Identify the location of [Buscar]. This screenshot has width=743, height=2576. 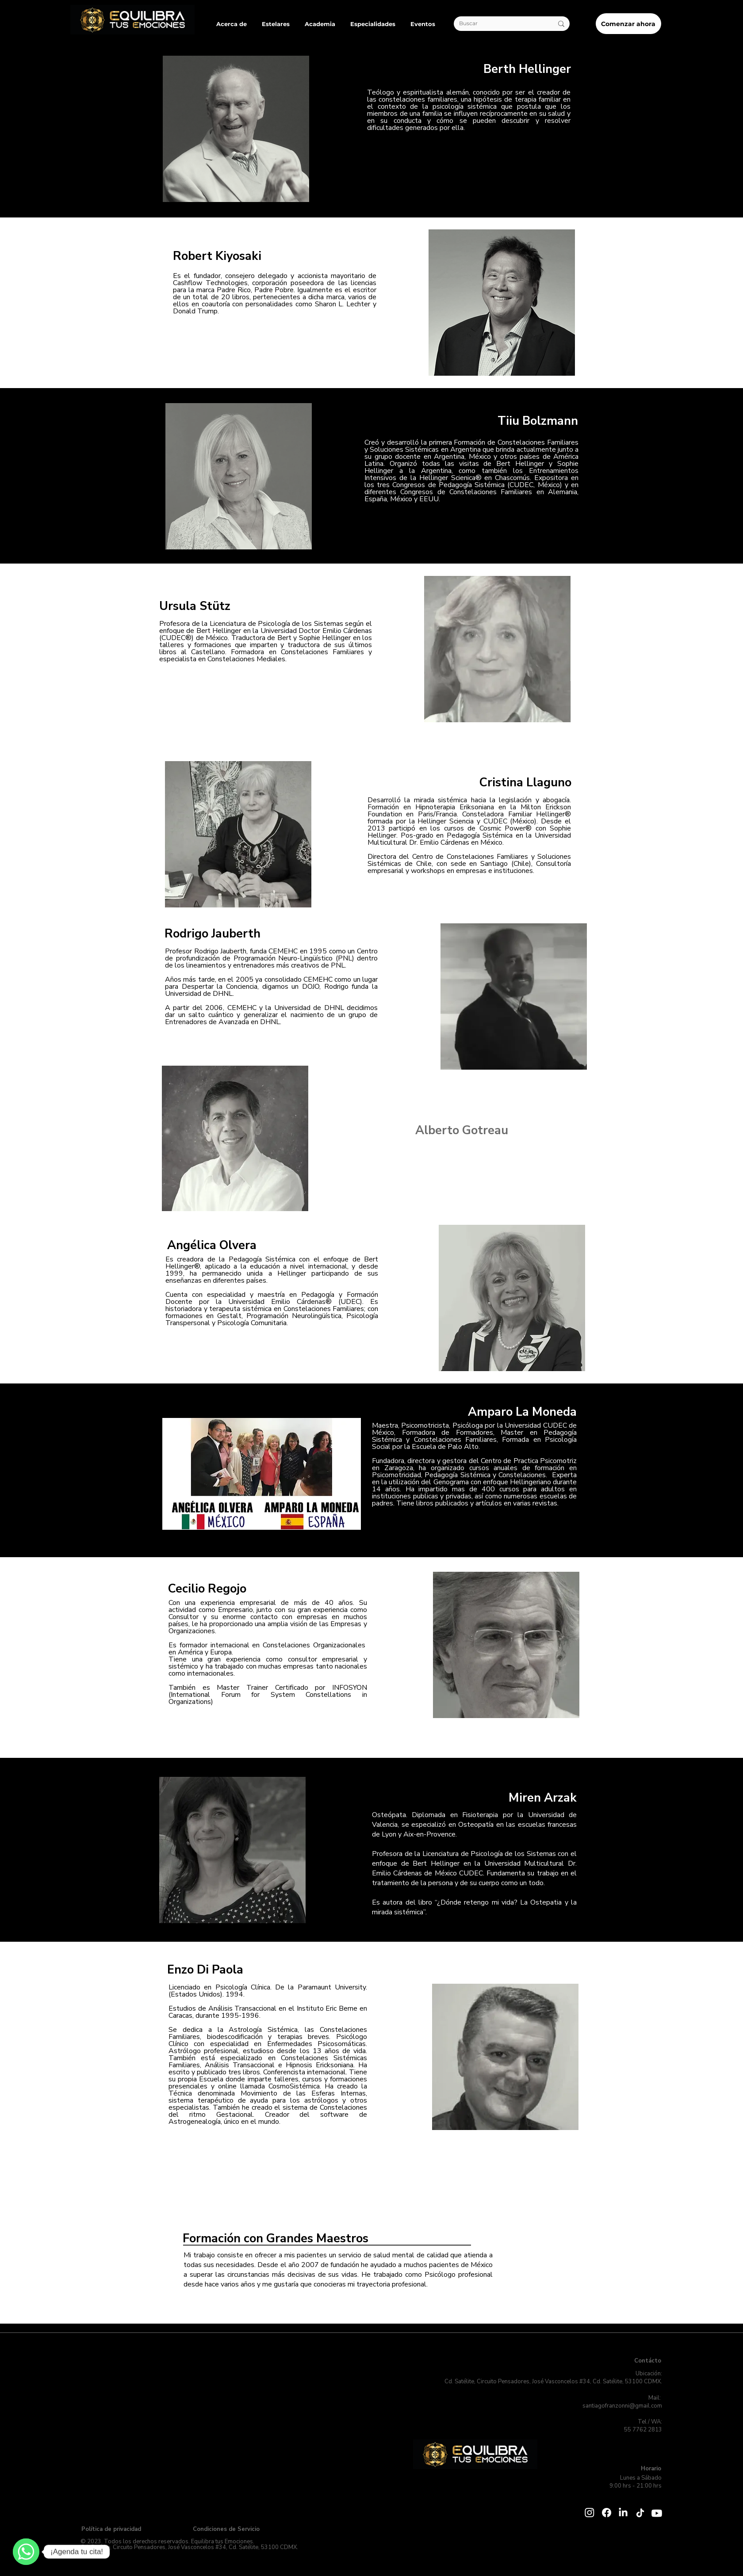
(499, 23).